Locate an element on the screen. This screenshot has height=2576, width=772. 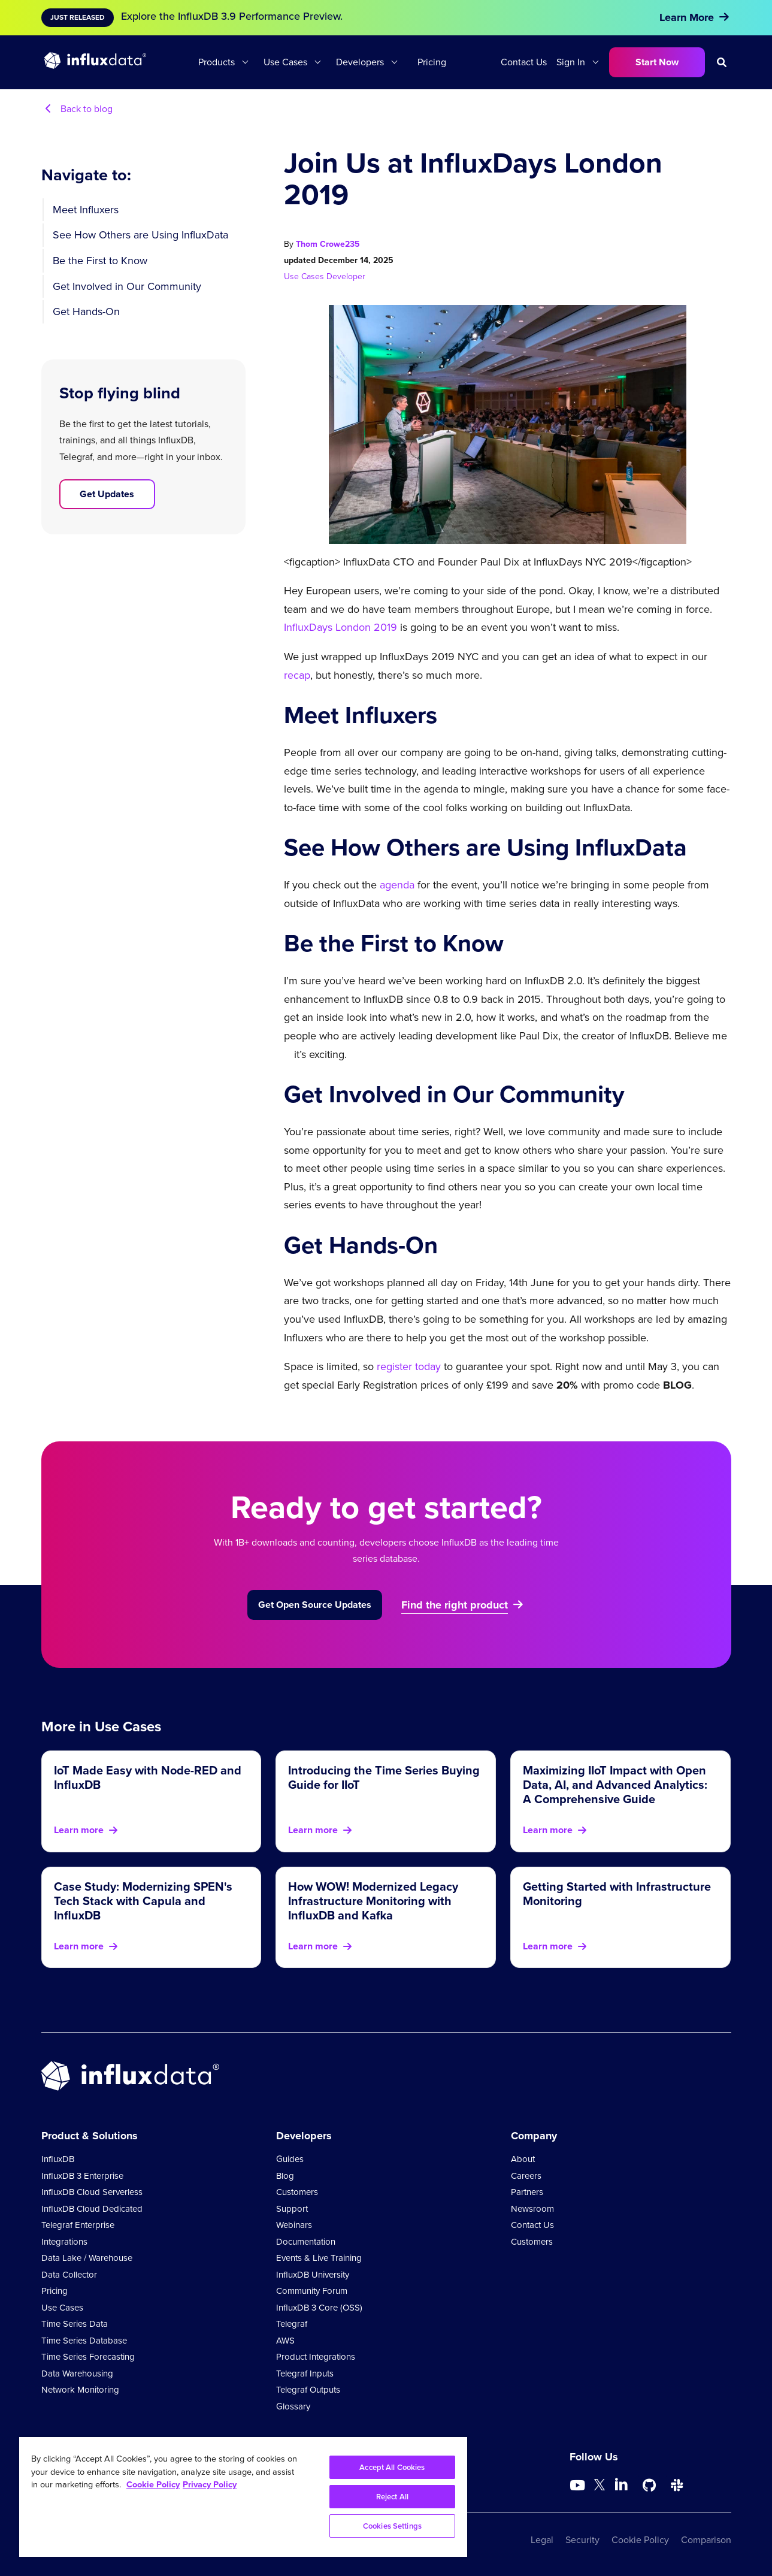
Security is located at coordinates (582, 2540).